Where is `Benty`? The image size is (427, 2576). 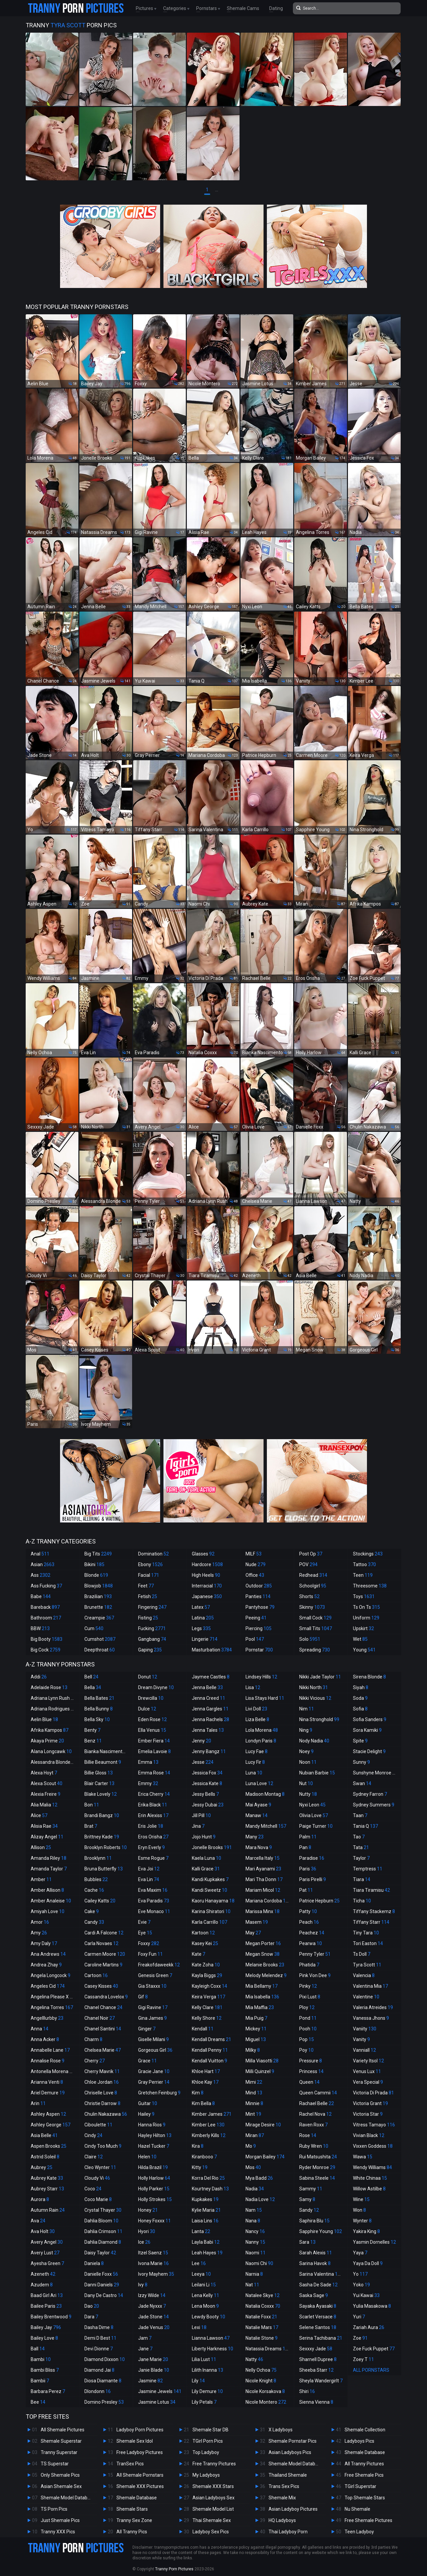 Benty is located at coordinates (92, 1730).